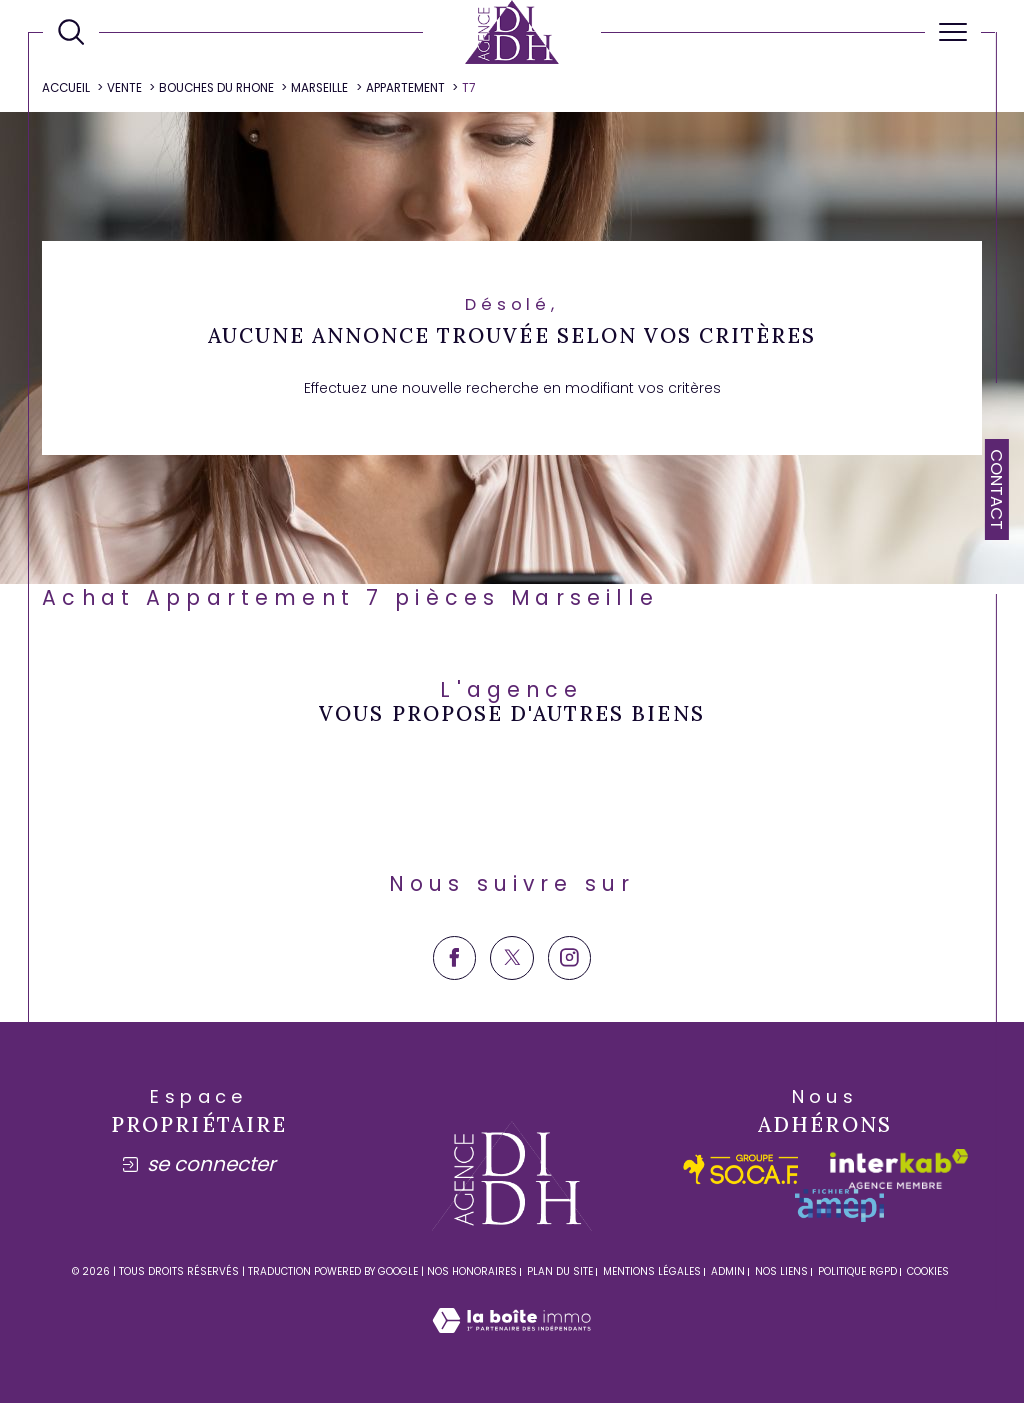  I want to click on Admin, so click(728, 1273).